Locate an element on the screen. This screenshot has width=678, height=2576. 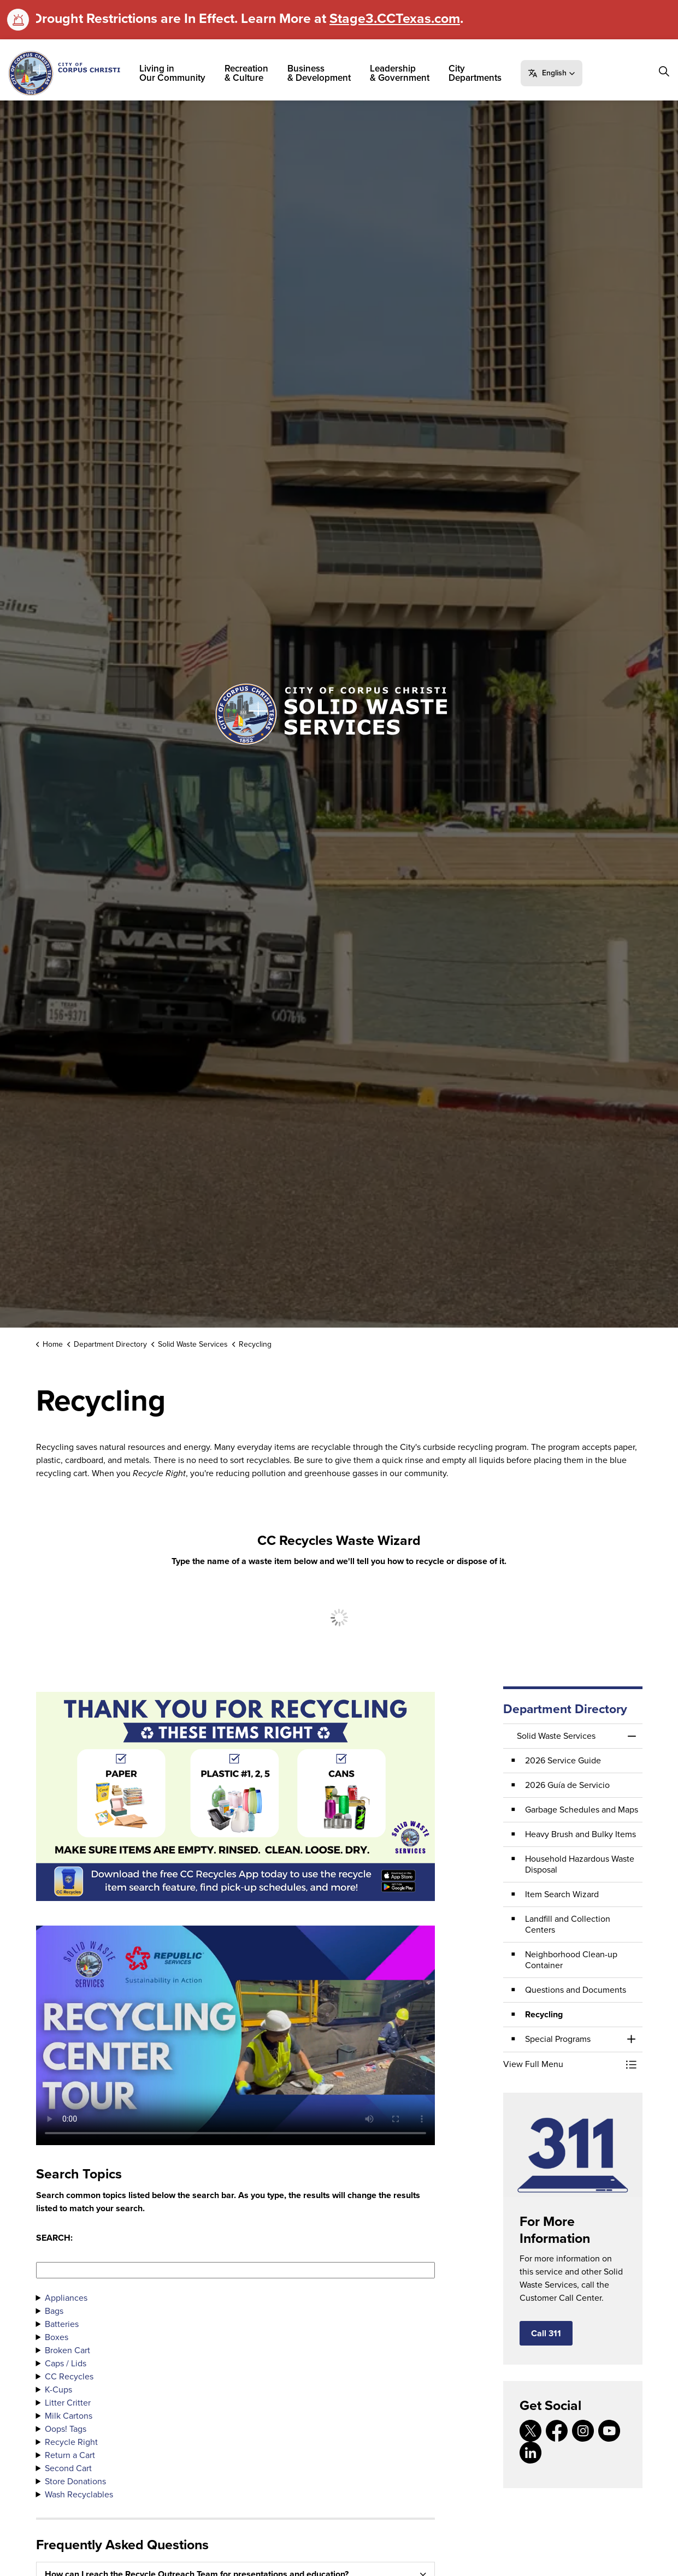
Leadership & Government is located at coordinates (399, 73).